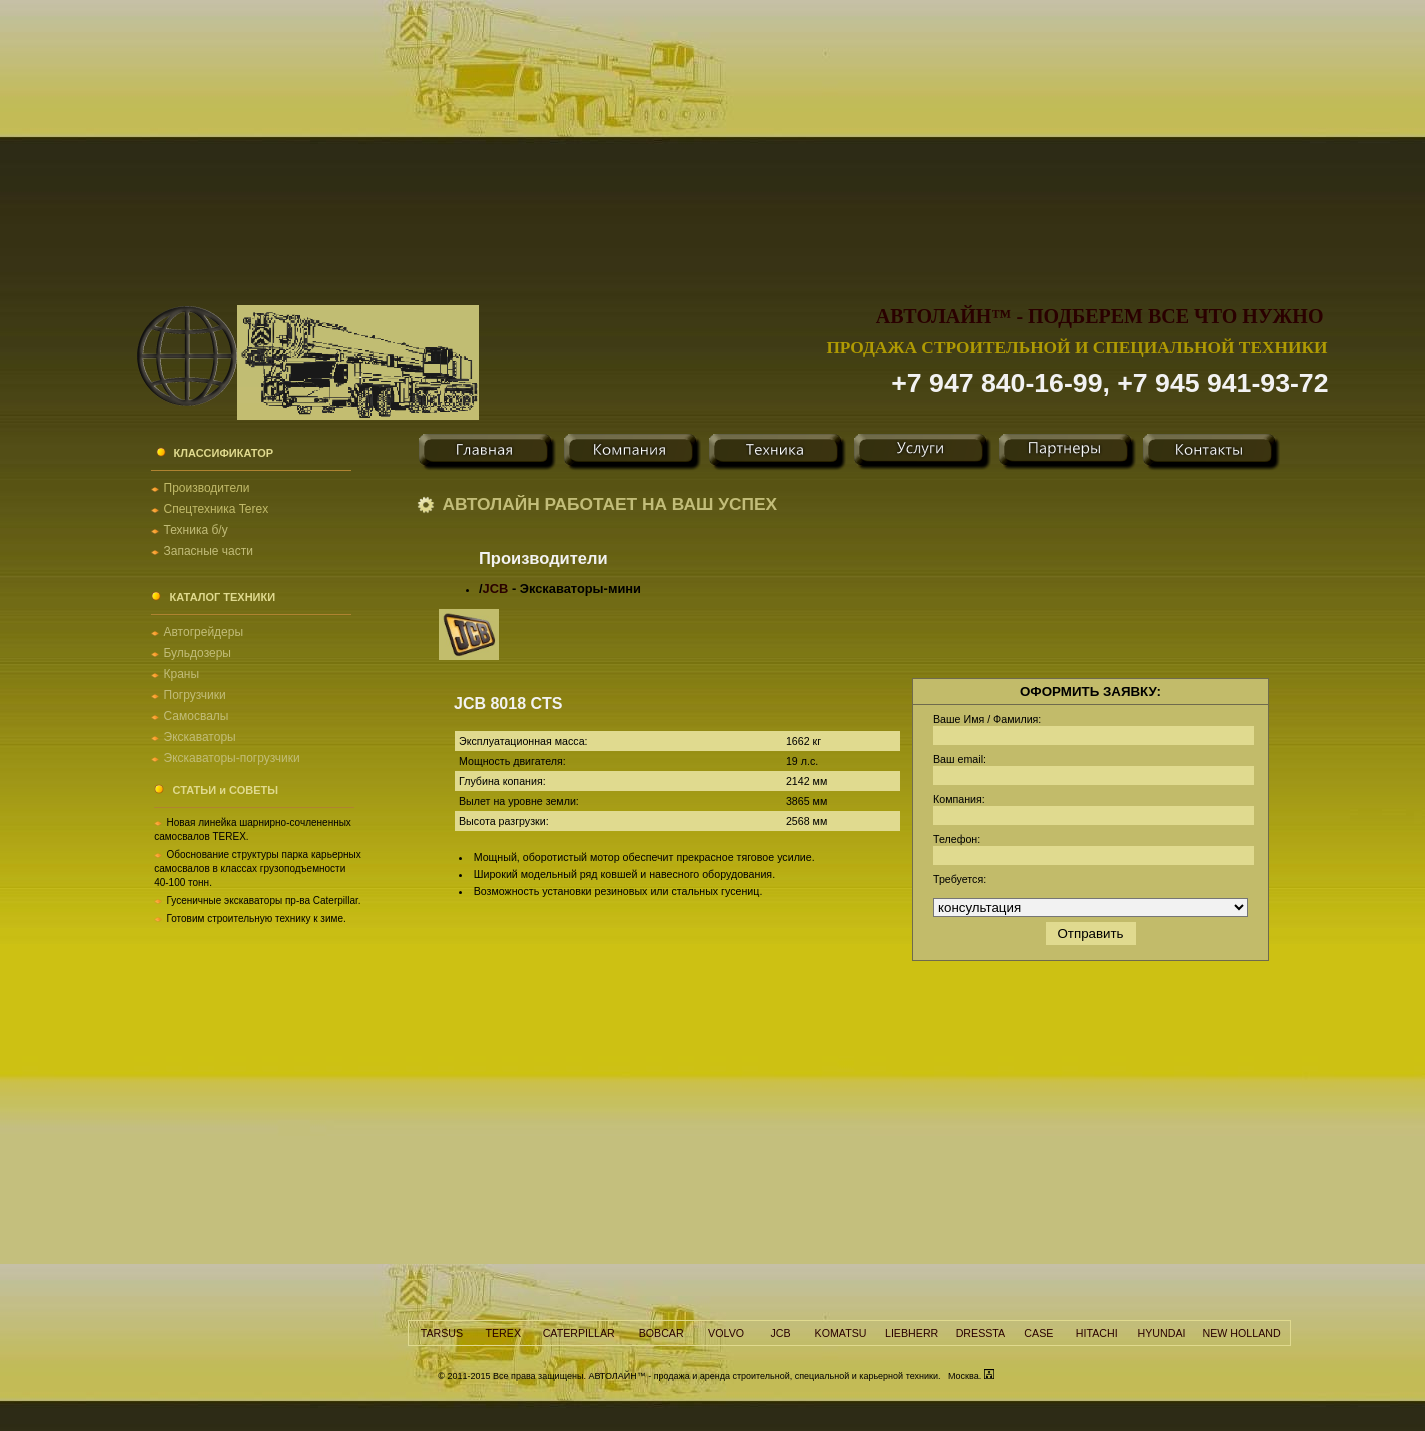  I want to click on TEREX, so click(503, 1333).